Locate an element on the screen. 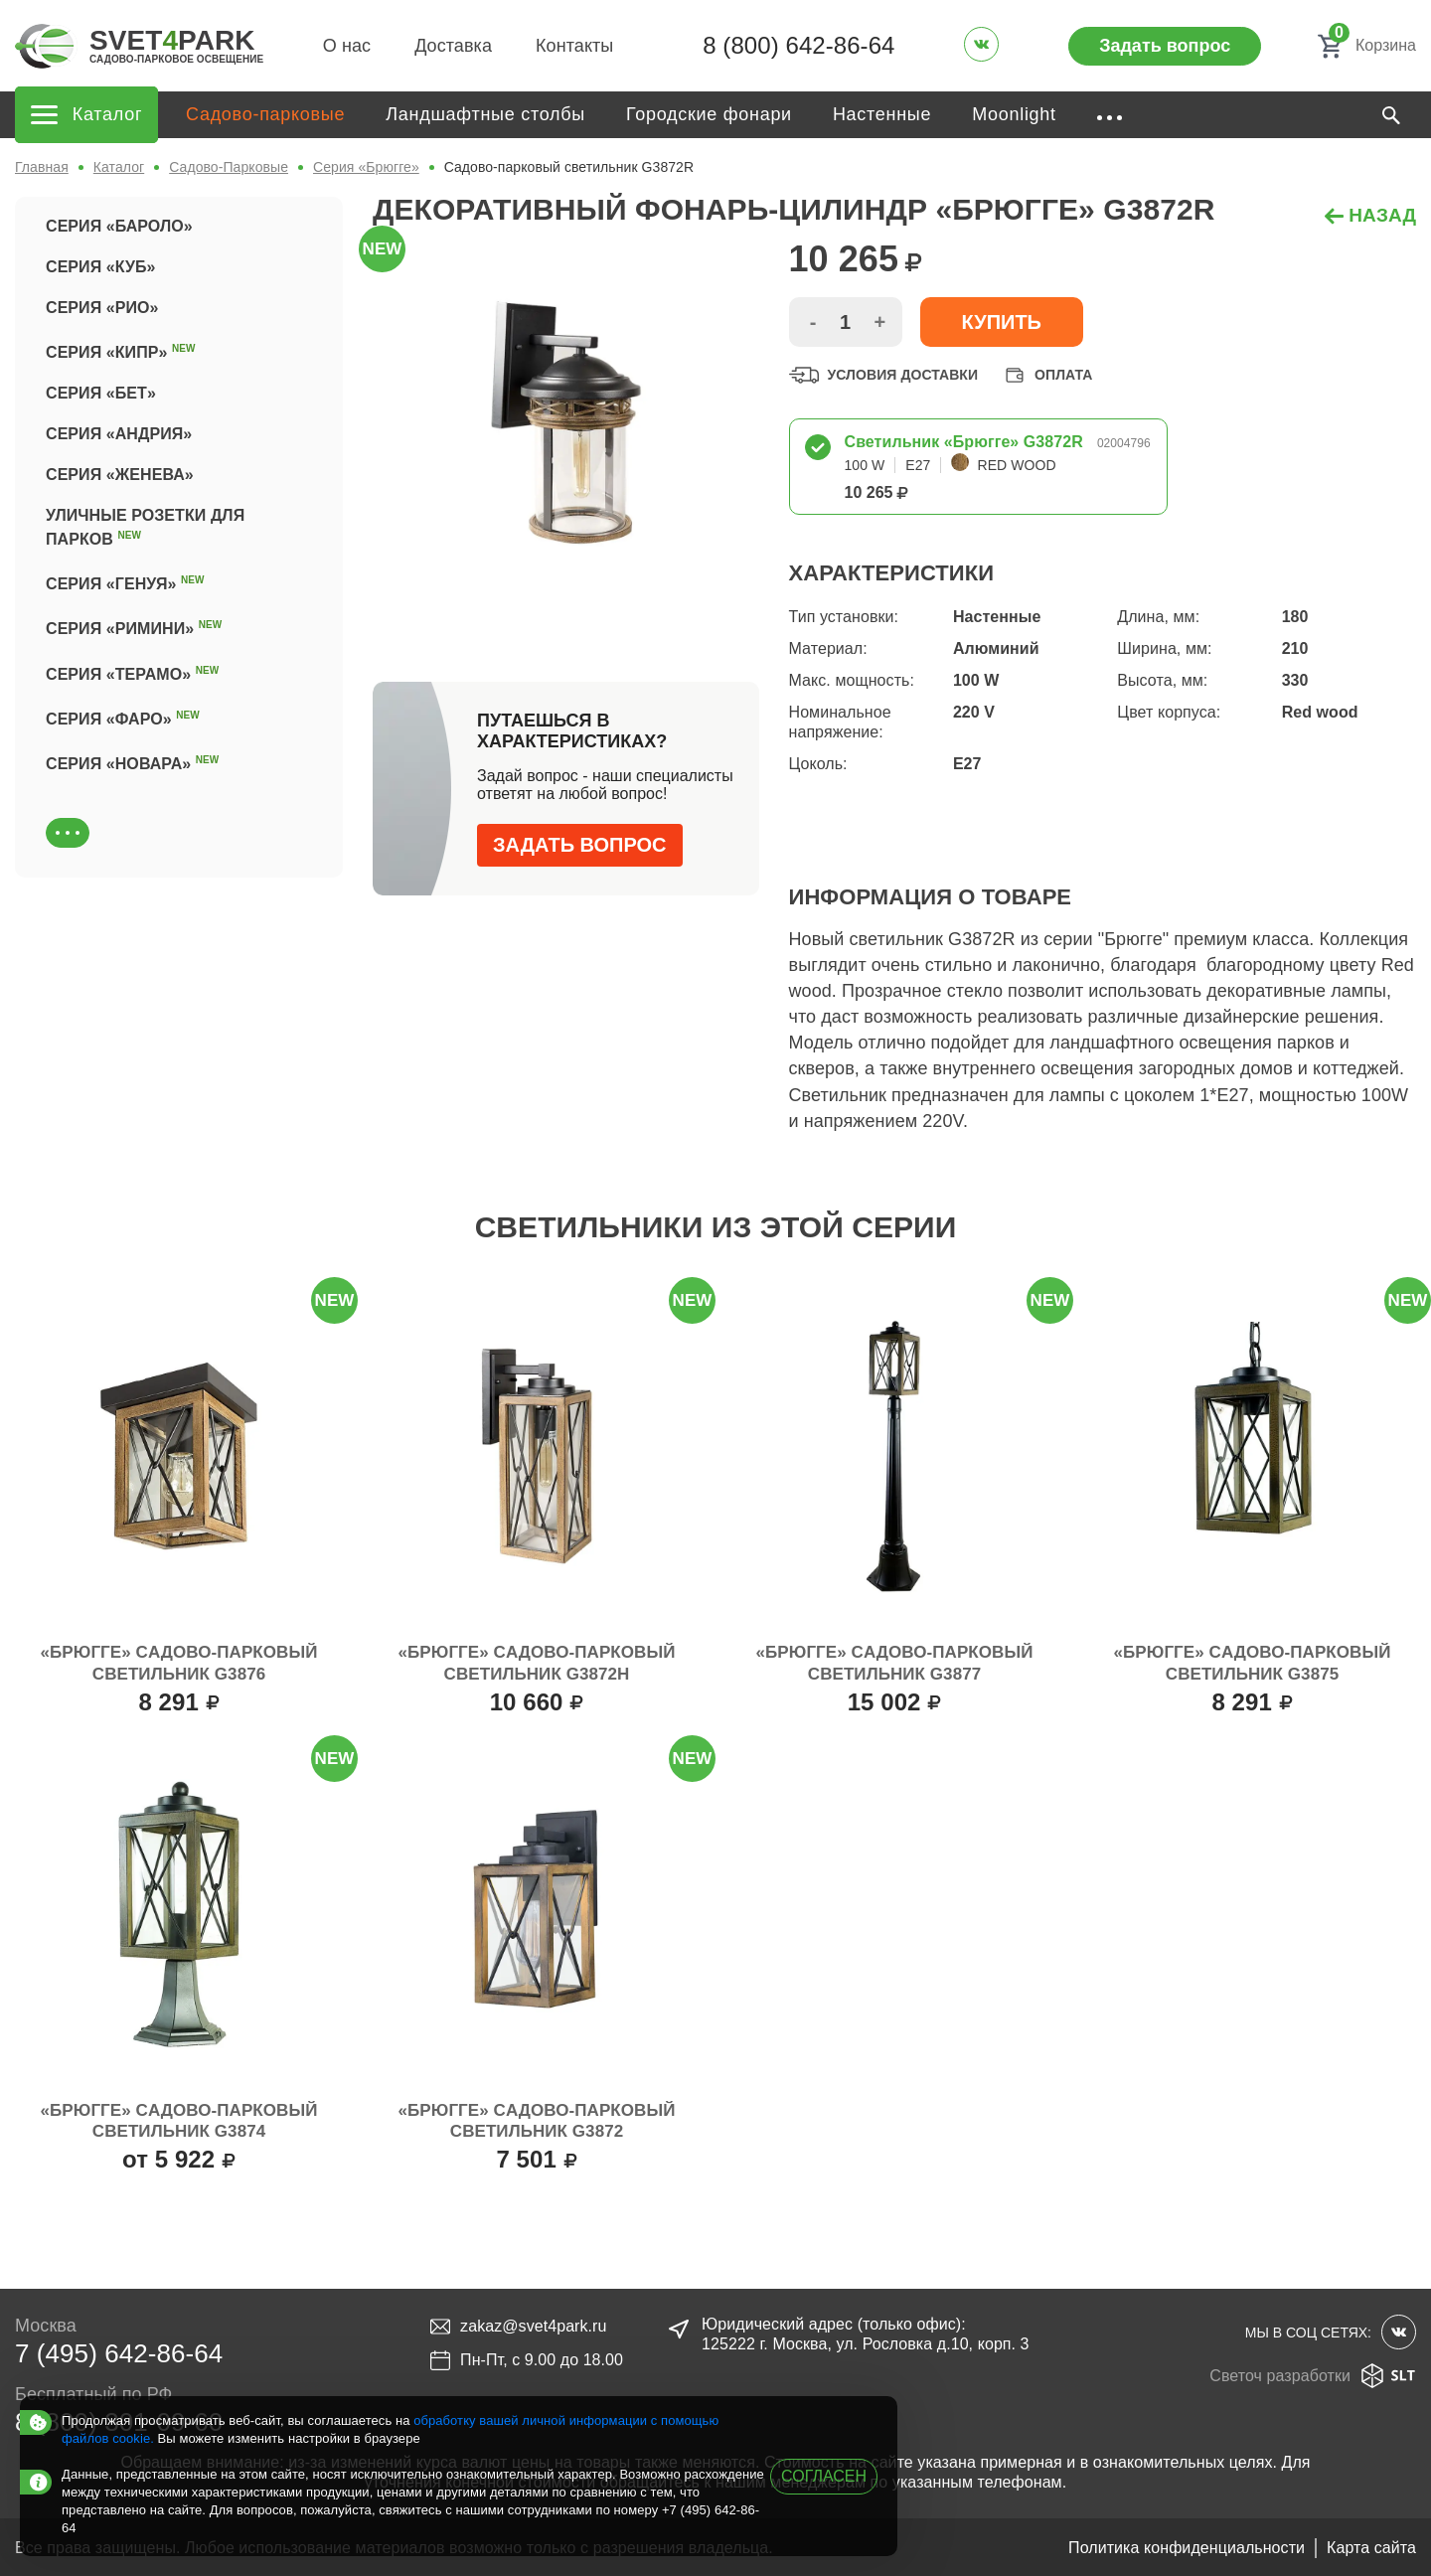  7 (495) 642-86-64 is located at coordinates (119, 2353).